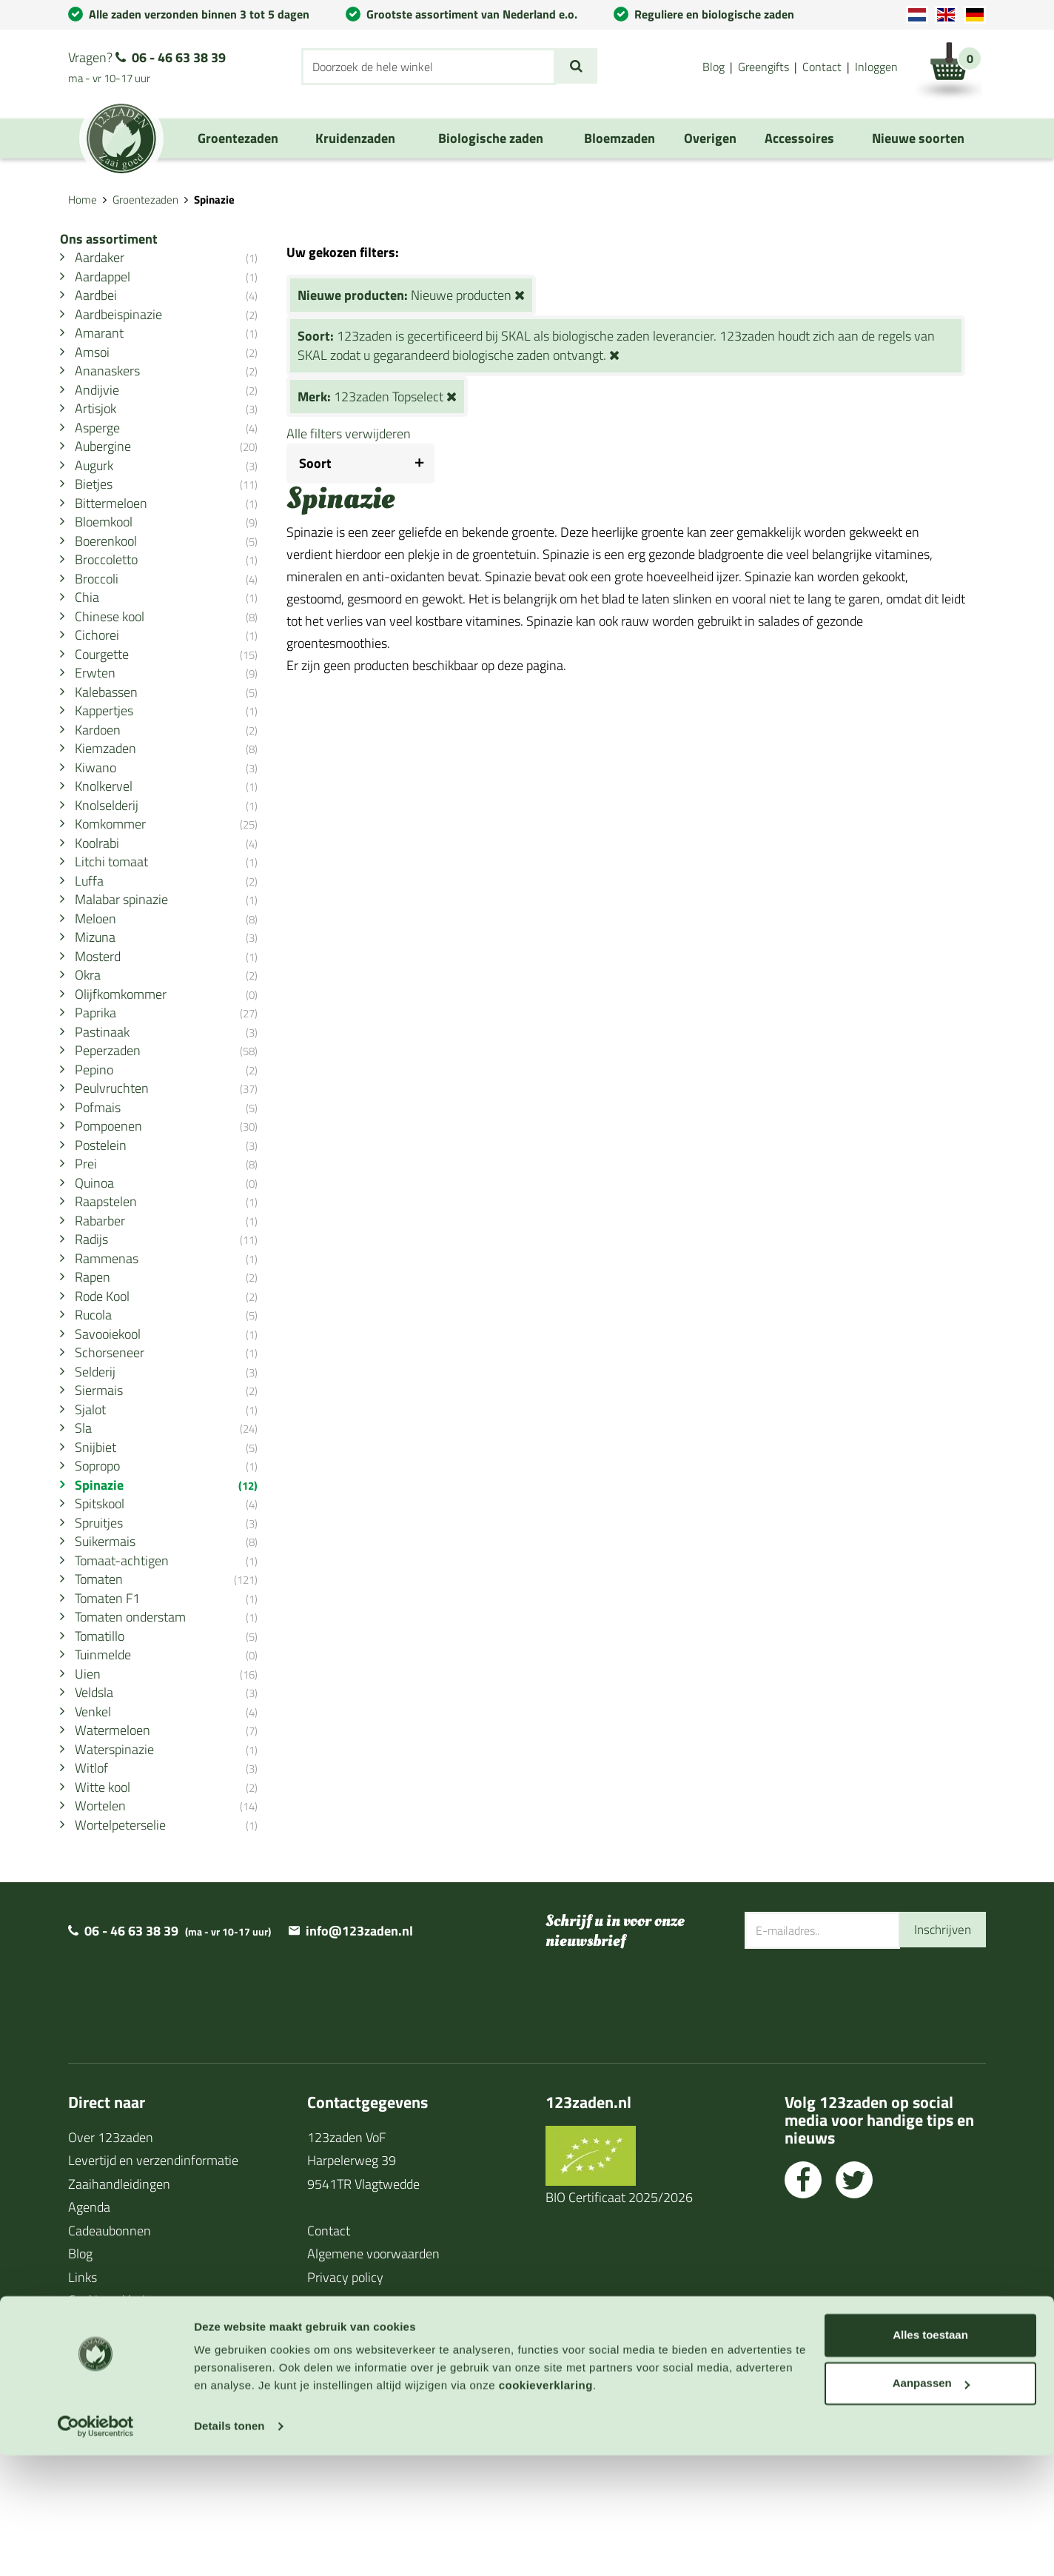  I want to click on Groentezaden, so click(145, 199).